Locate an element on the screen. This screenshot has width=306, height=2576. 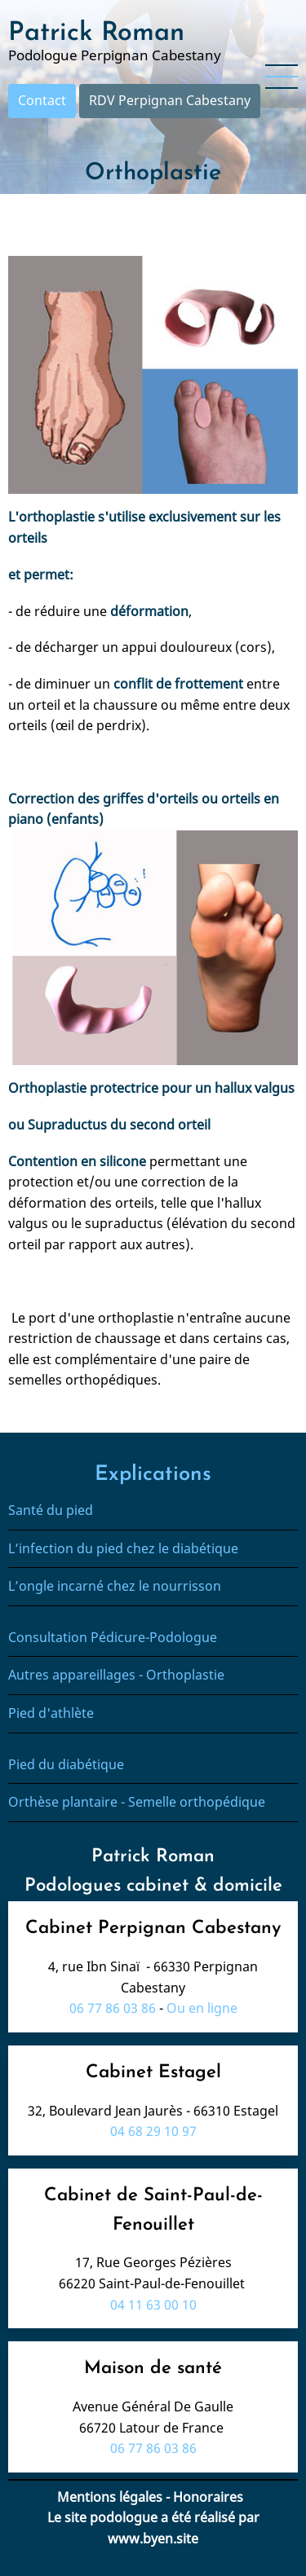
RDV Perpignan Cabestany is located at coordinates (170, 100).